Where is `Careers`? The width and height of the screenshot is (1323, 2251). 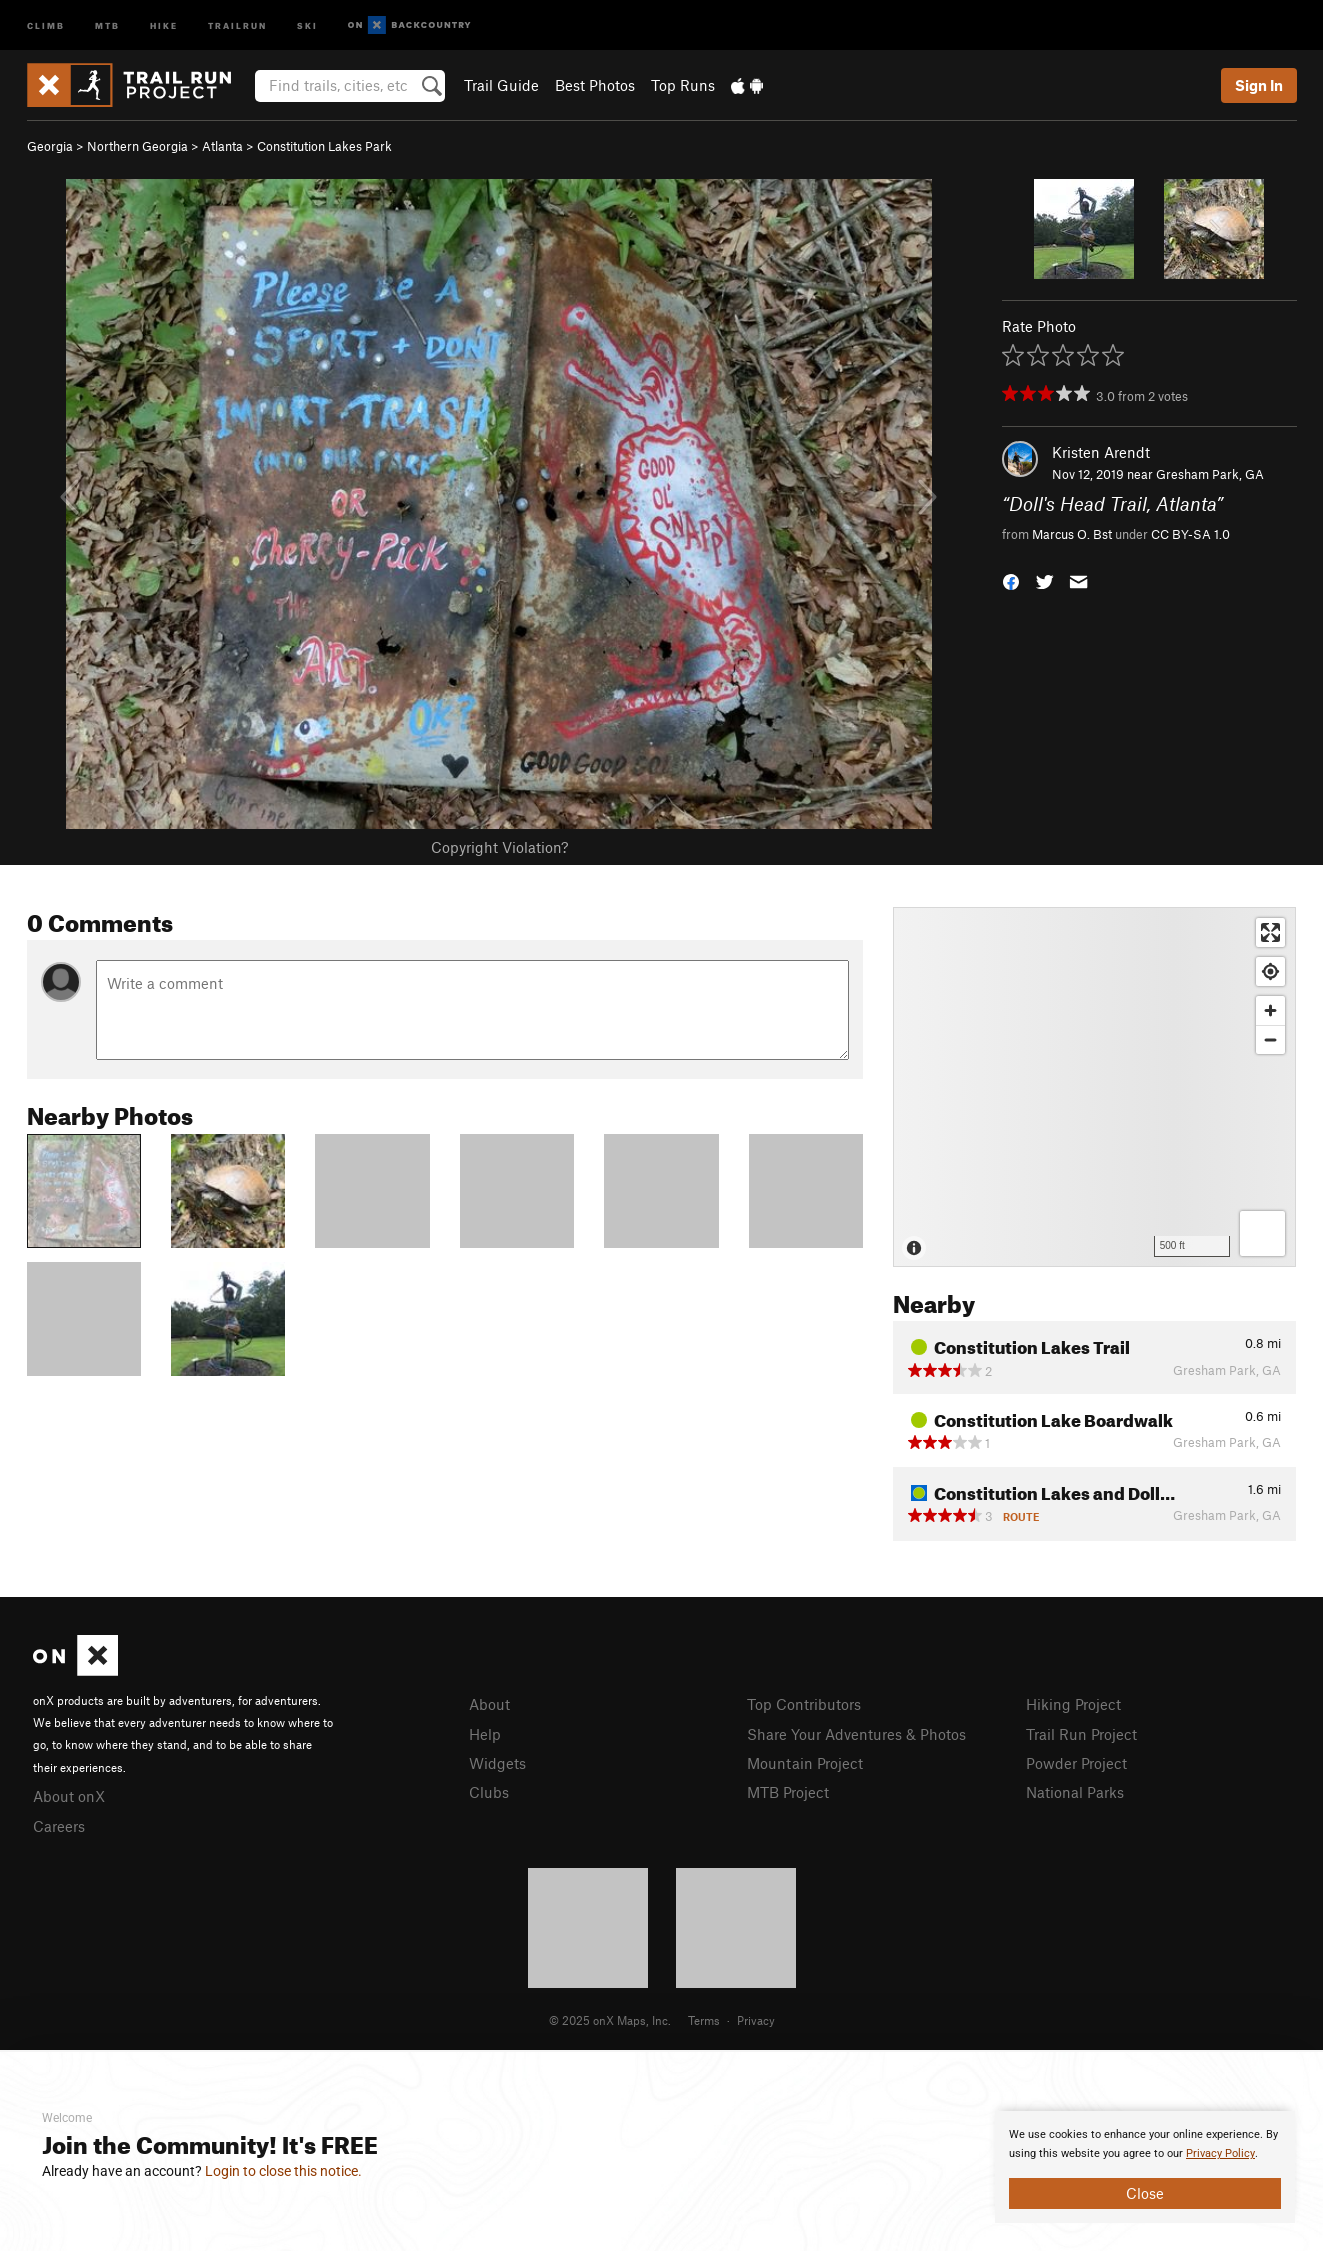 Careers is located at coordinates (59, 1826).